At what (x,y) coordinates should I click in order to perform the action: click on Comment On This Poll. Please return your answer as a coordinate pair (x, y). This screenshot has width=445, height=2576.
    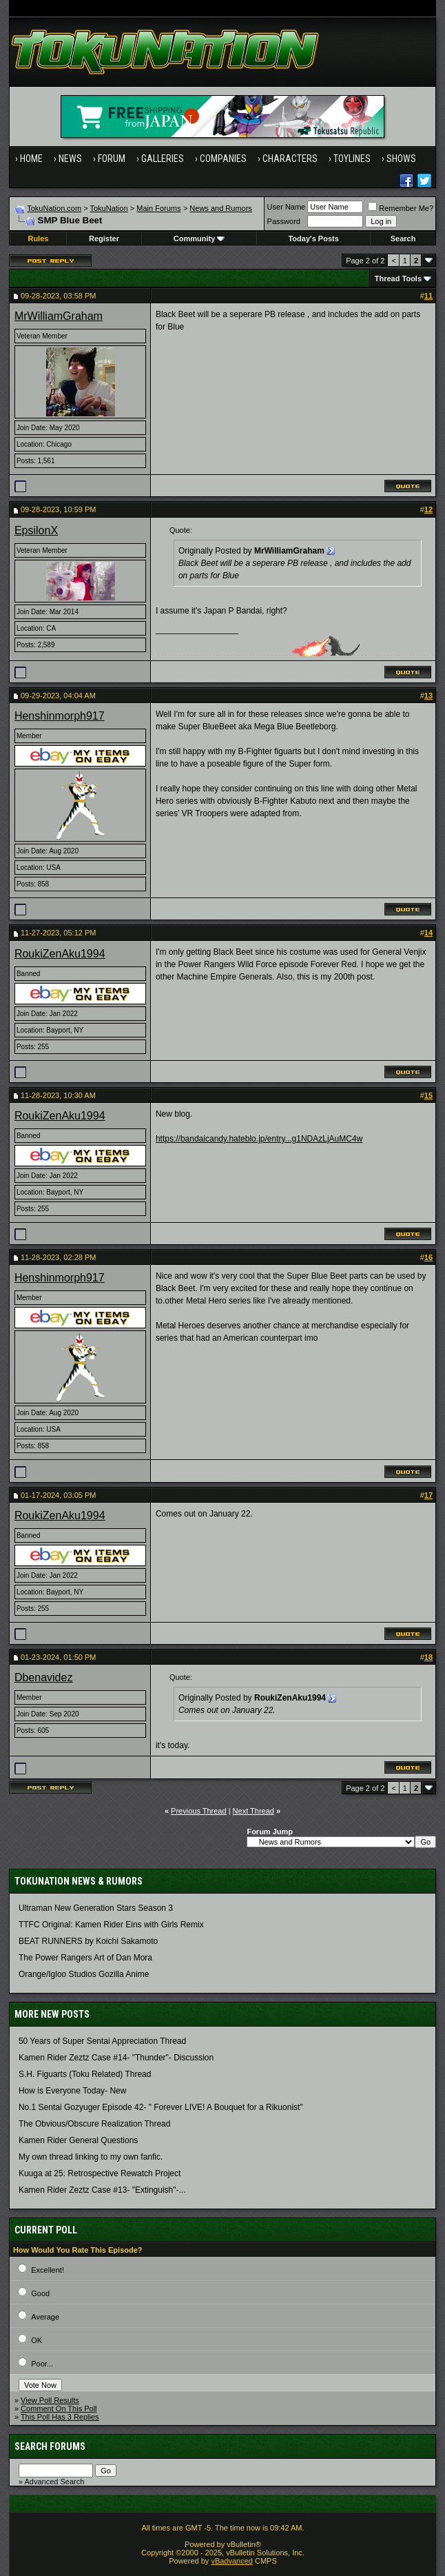
    Looking at the image, I should click on (58, 2408).